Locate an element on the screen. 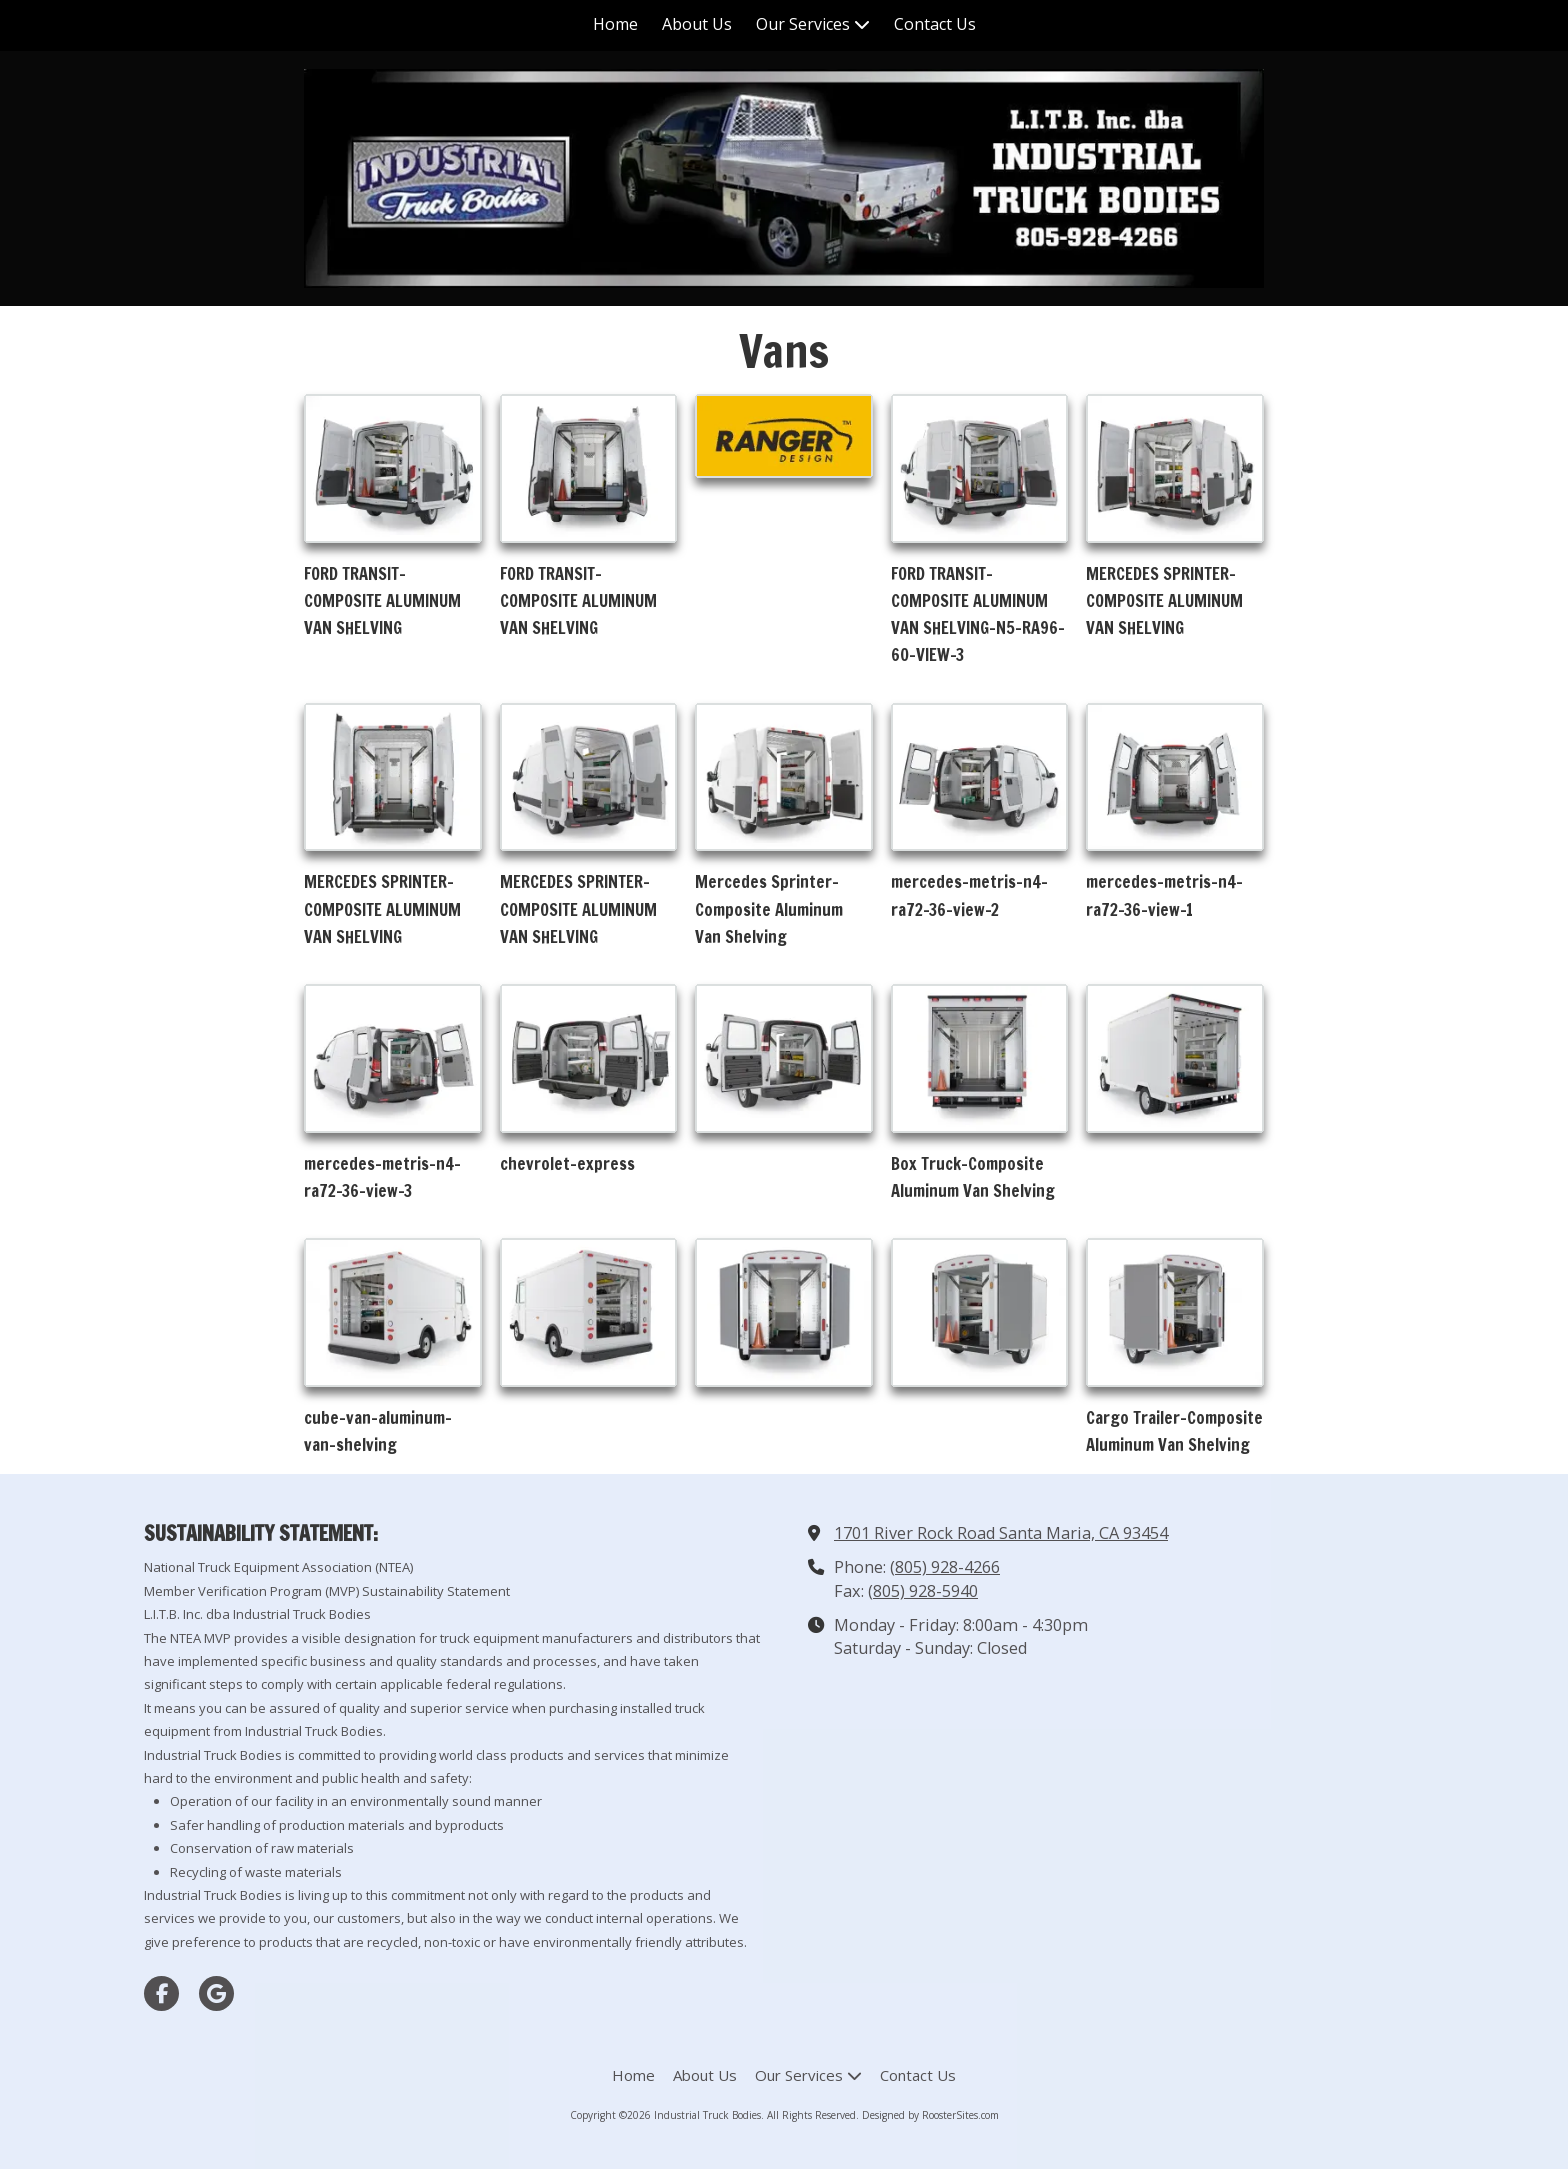 Image resolution: width=1568 pixels, height=2169 pixels. [Visit Industrial Truck Bodies on Facebook Page (opens in new window)] is located at coordinates (161, 1993).